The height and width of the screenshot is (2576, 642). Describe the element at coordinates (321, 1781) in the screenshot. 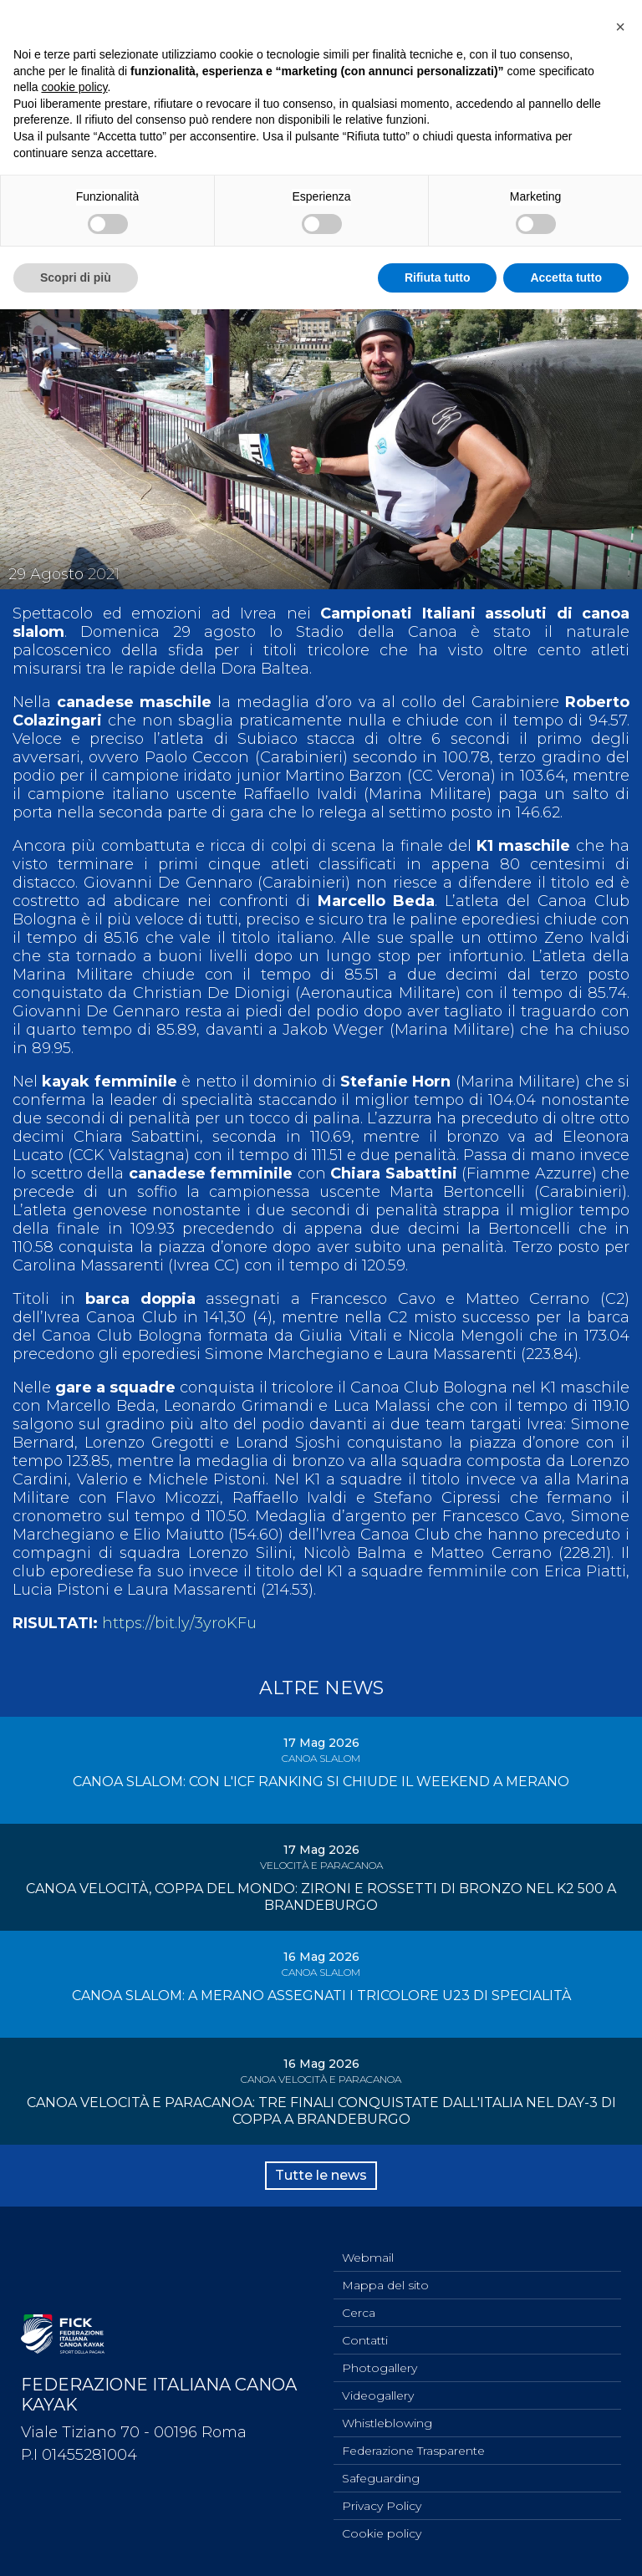

I see `CANOA SLALOM: CON L'ICF RANKING SI CHIUDE IL WEEKEND A MERANO` at that location.